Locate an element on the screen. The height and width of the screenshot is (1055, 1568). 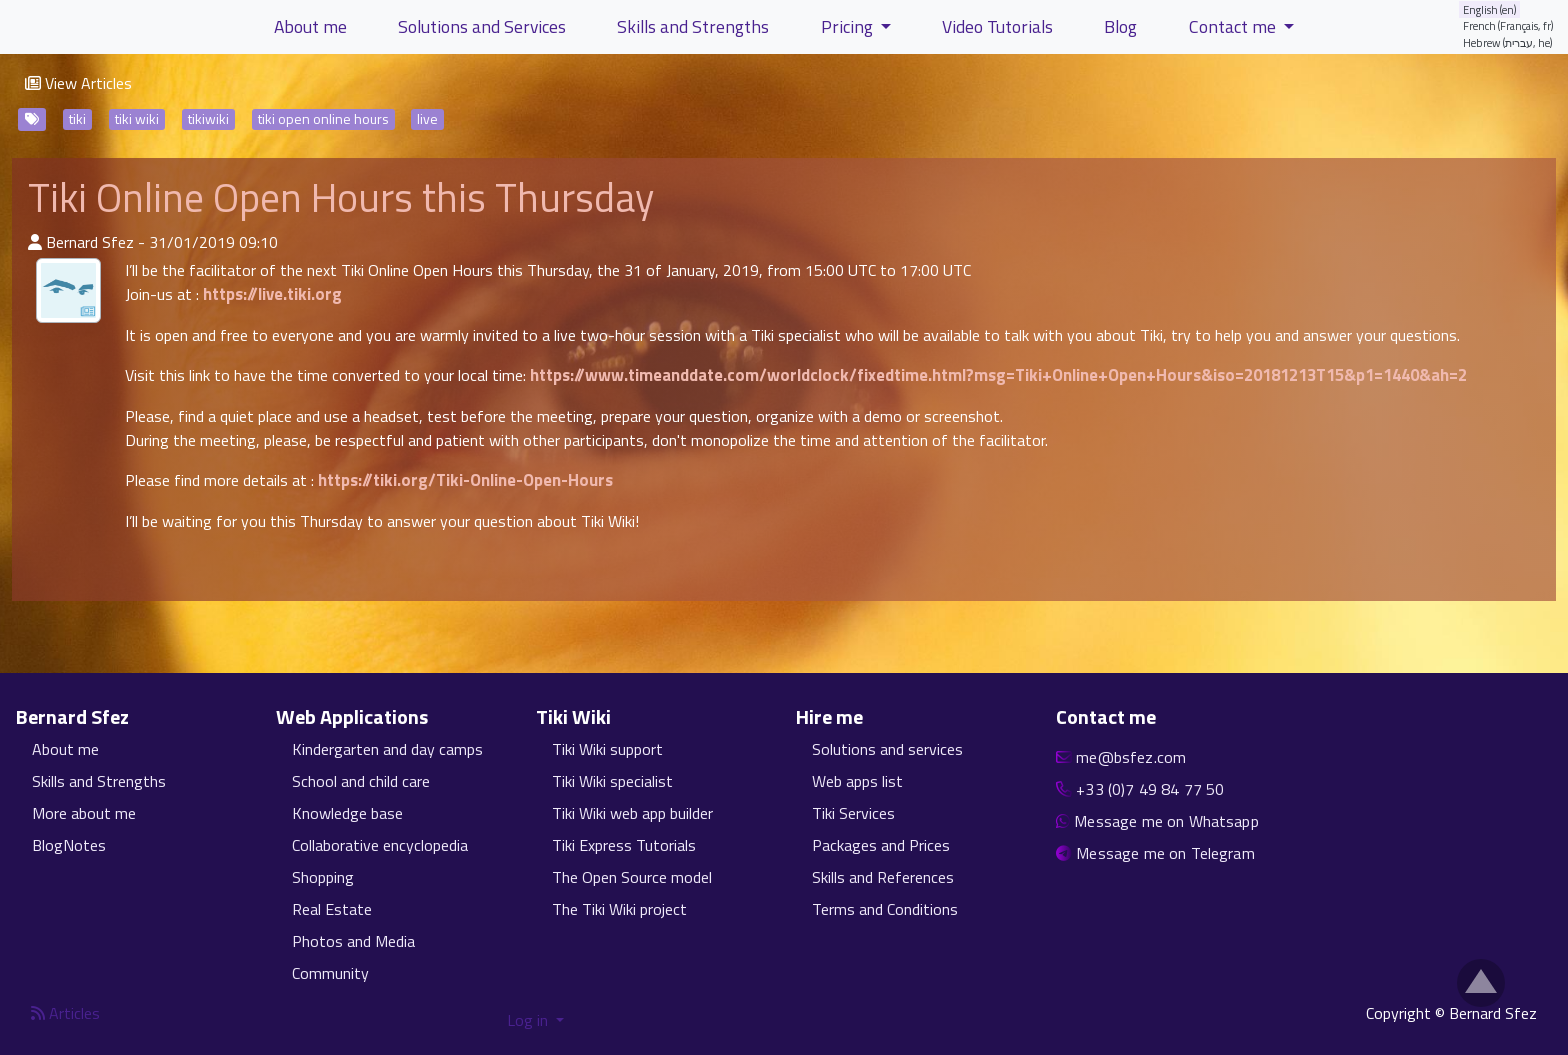
https://tiki.org/Tiki-Online-Open-Hours is located at coordinates (465, 480).